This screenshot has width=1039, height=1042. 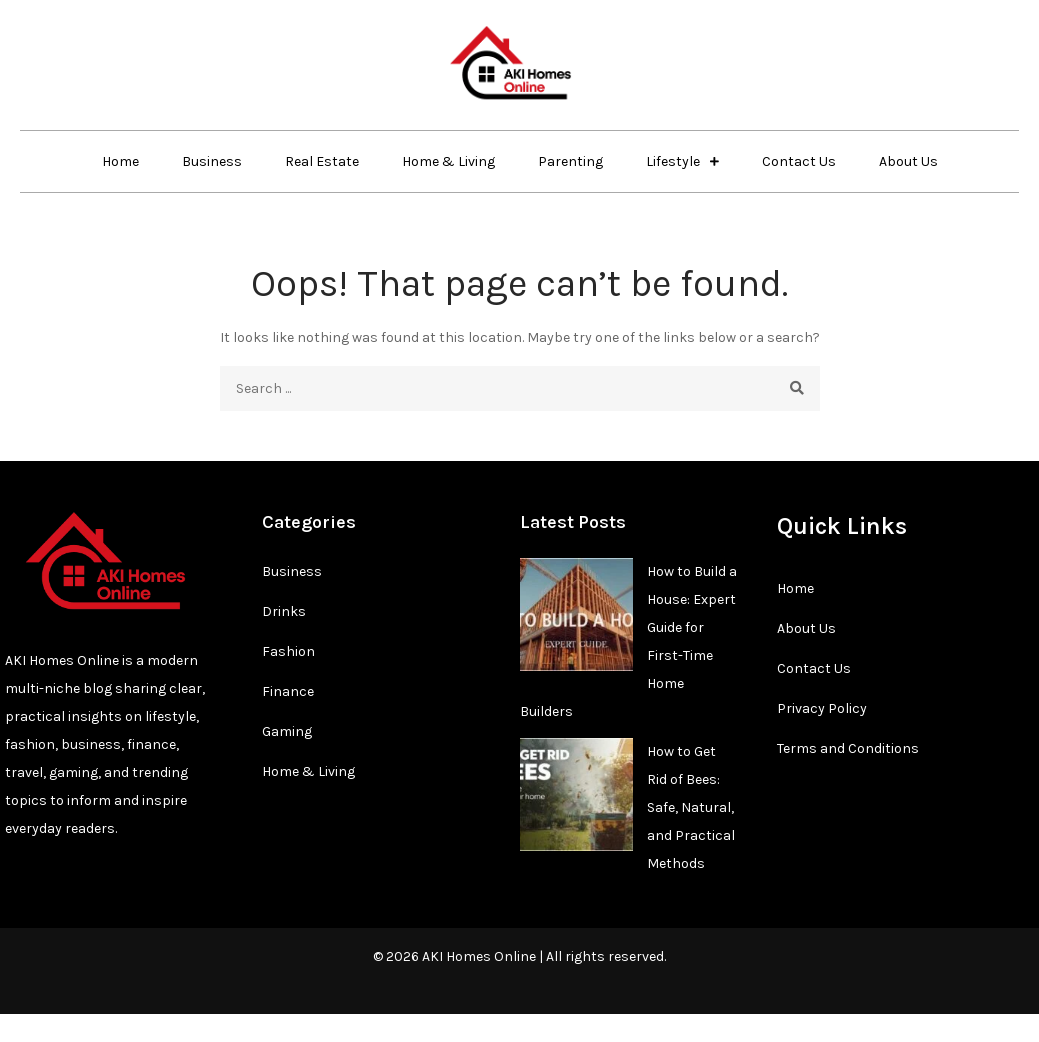 What do you see at coordinates (691, 807) in the screenshot?
I see `How to Get Rid of Bees: Safe, Natural, and Practical Methods` at bounding box center [691, 807].